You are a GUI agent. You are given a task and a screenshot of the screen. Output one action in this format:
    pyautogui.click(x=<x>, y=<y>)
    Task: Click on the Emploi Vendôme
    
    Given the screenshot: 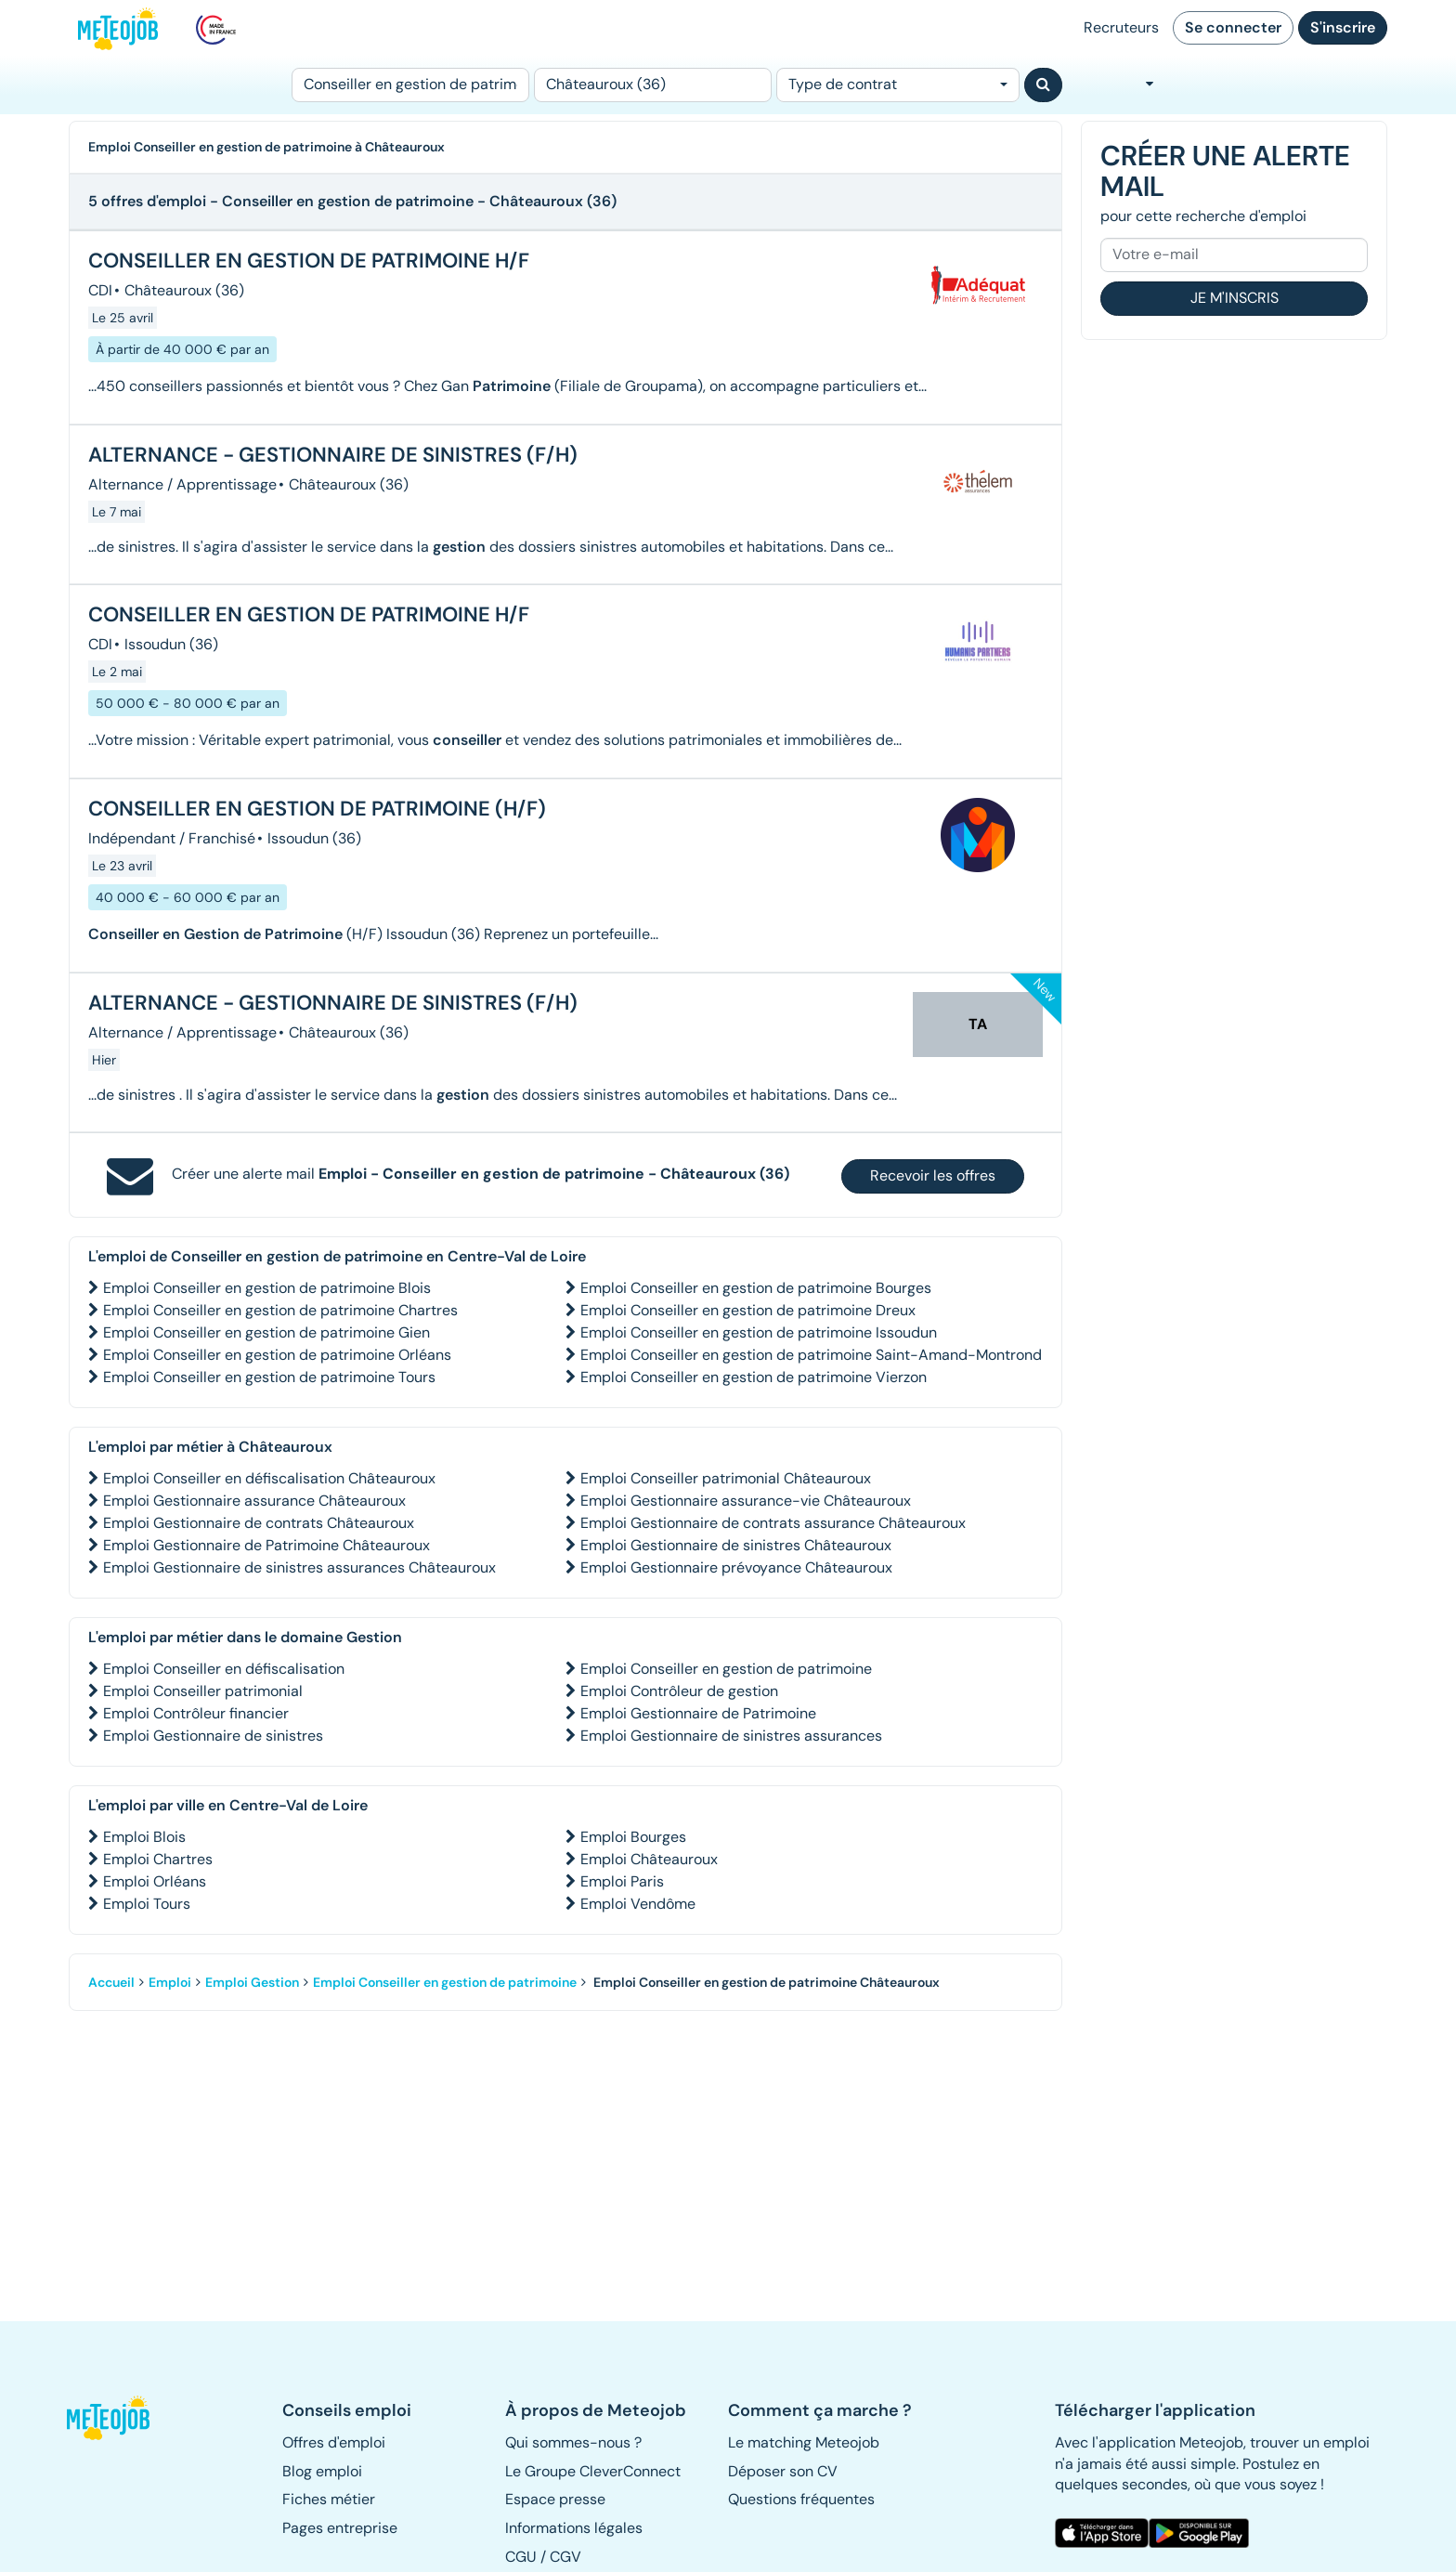 What is the action you would take?
    pyautogui.click(x=638, y=1903)
    